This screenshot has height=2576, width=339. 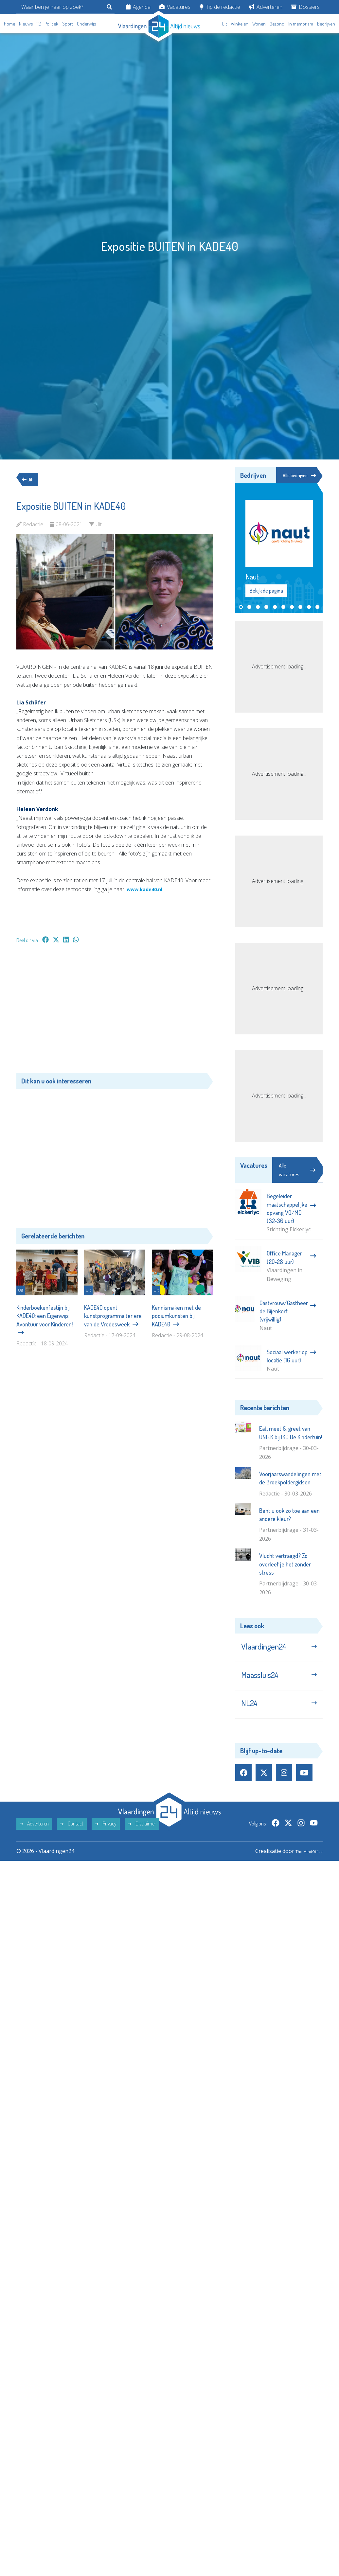 I want to click on Tip de redactie, so click(x=220, y=6).